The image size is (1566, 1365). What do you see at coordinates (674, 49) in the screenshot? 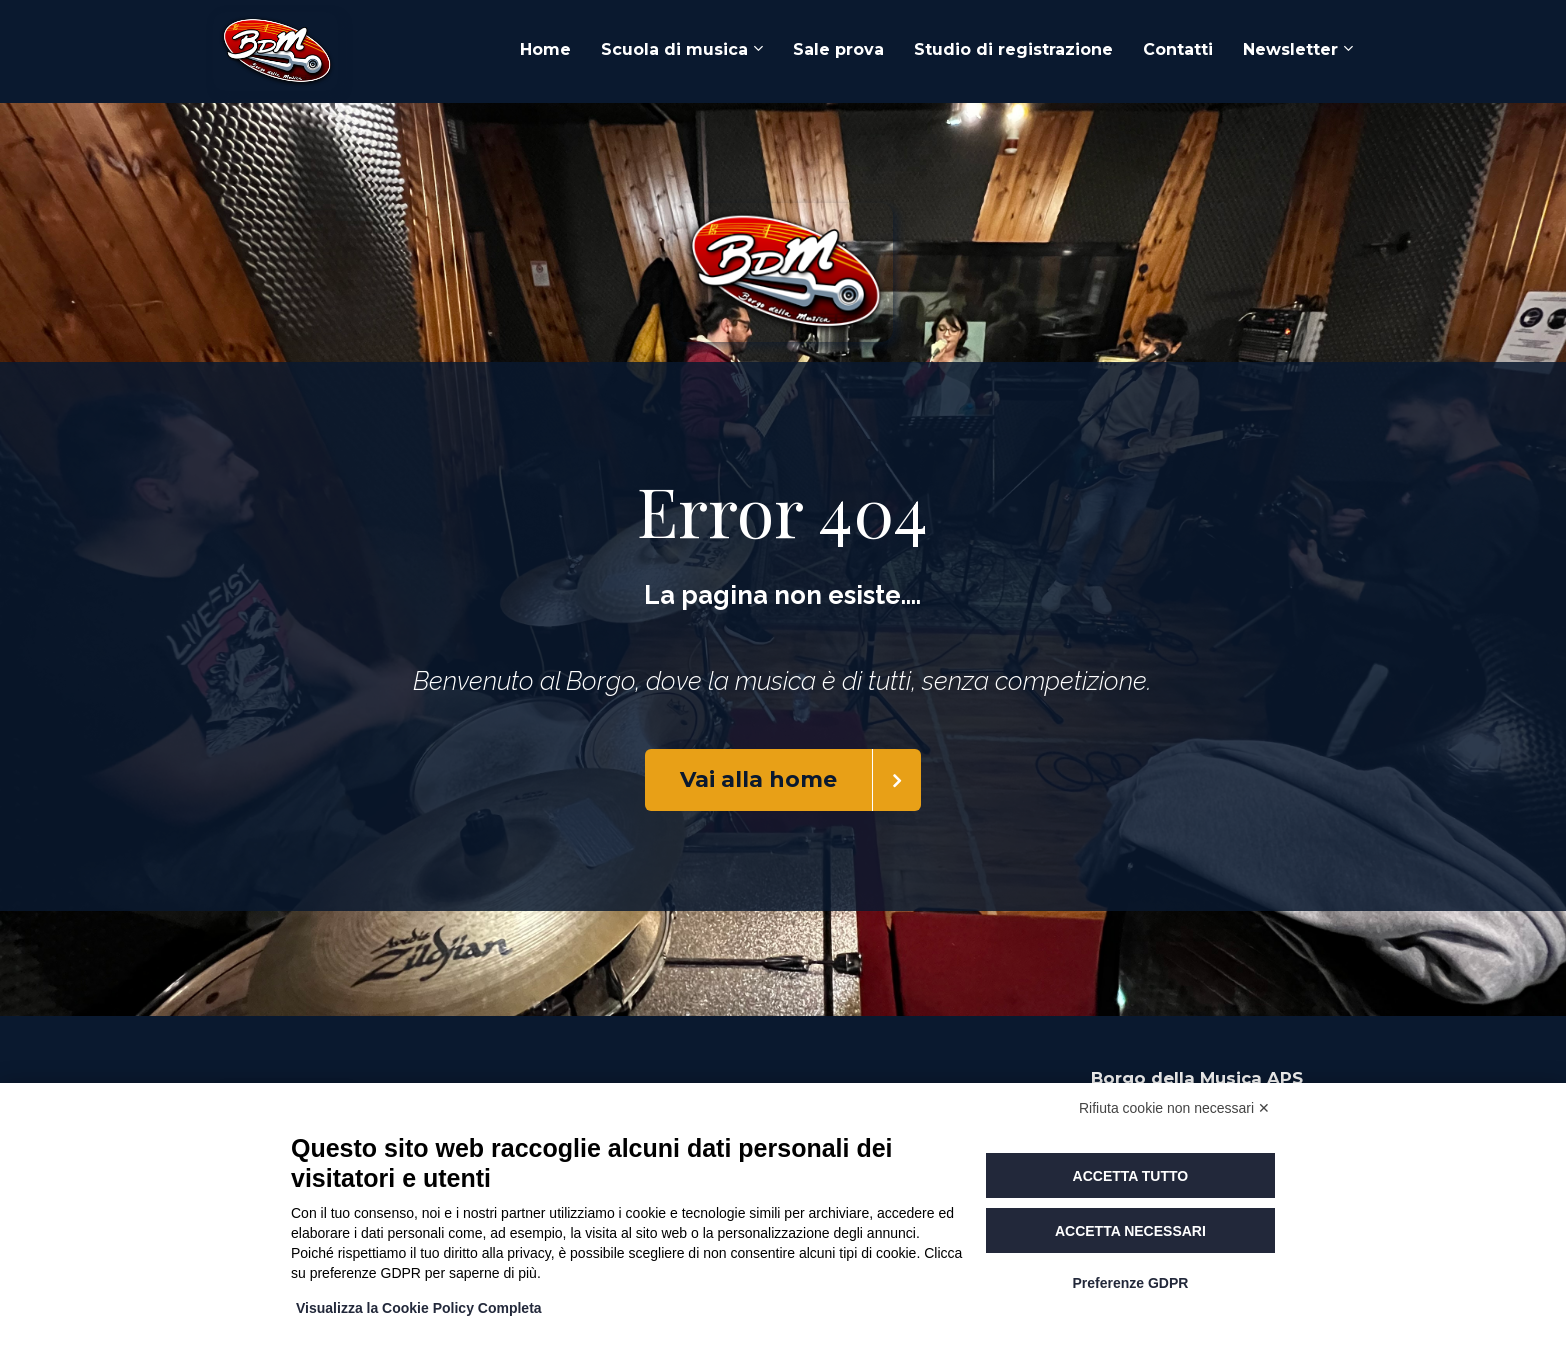
I see `Scuola di musica` at bounding box center [674, 49].